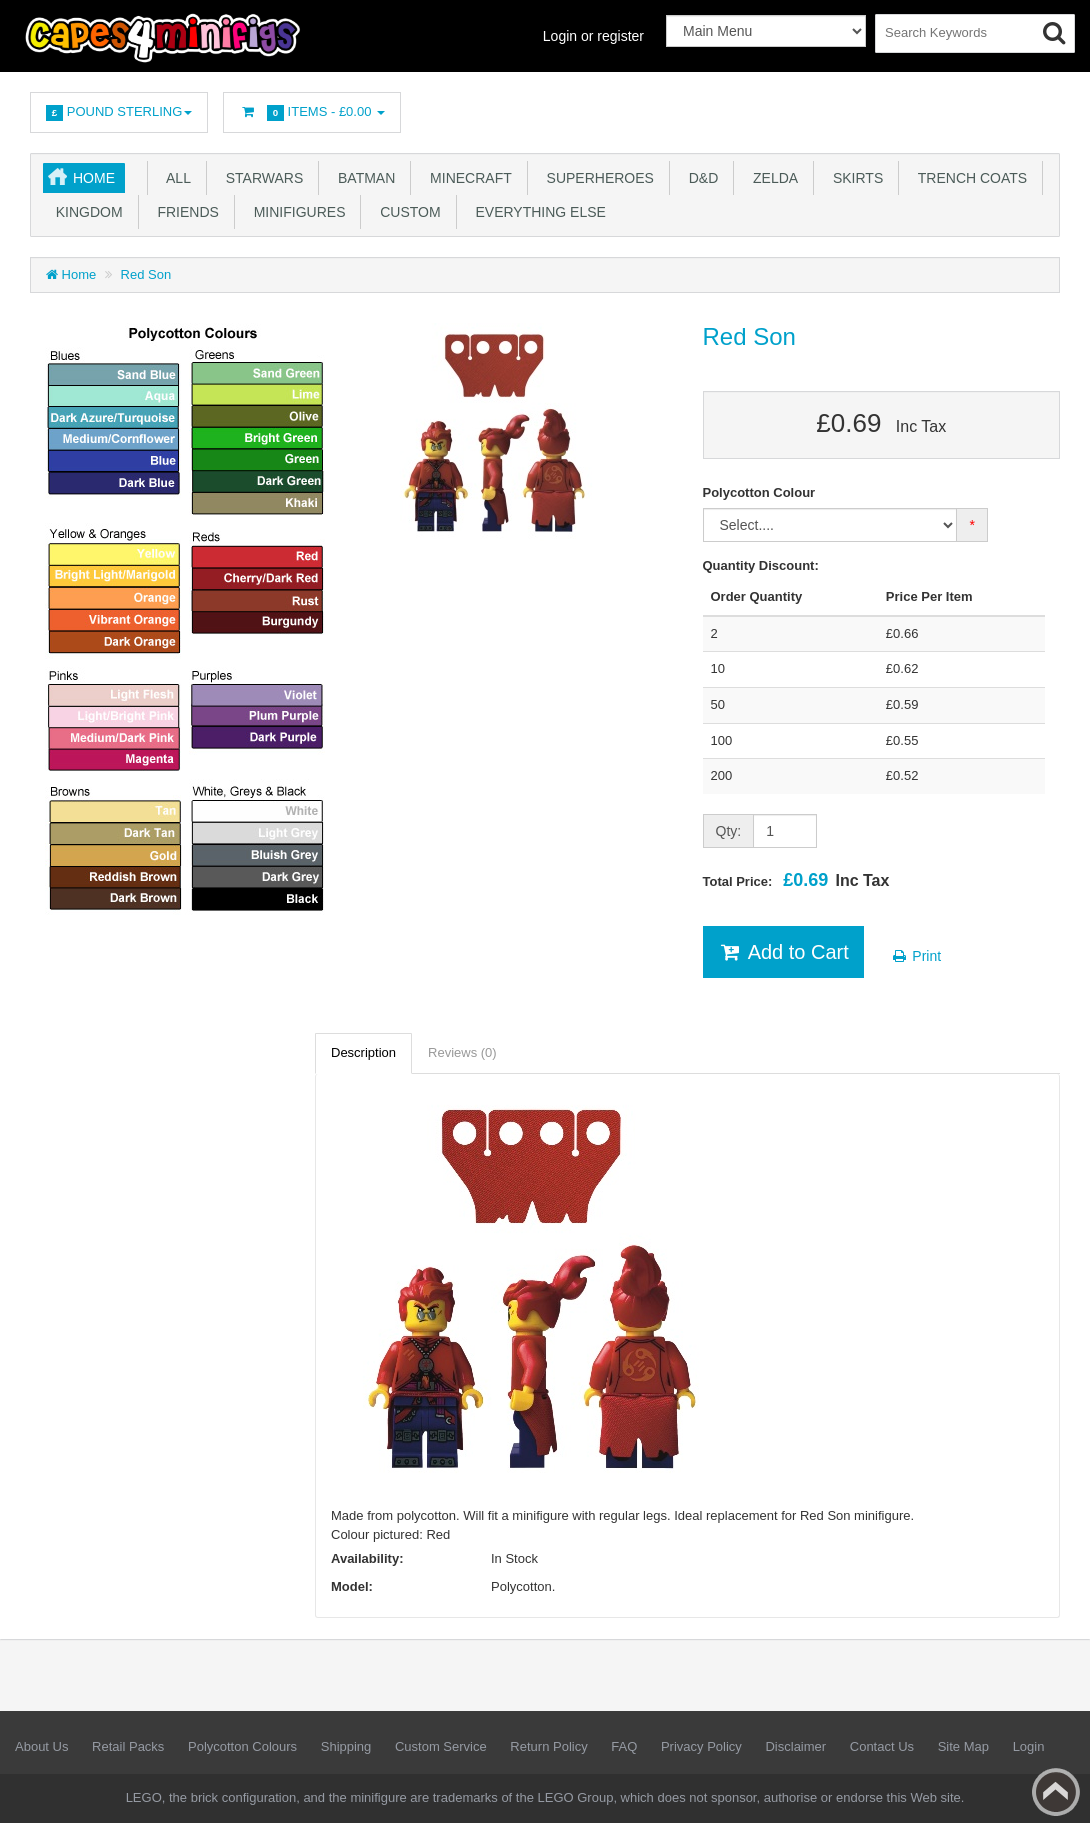  What do you see at coordinates (128, 1746) in the screenshot?
I see `Retail Packs` at bounding box center [128, 1746].